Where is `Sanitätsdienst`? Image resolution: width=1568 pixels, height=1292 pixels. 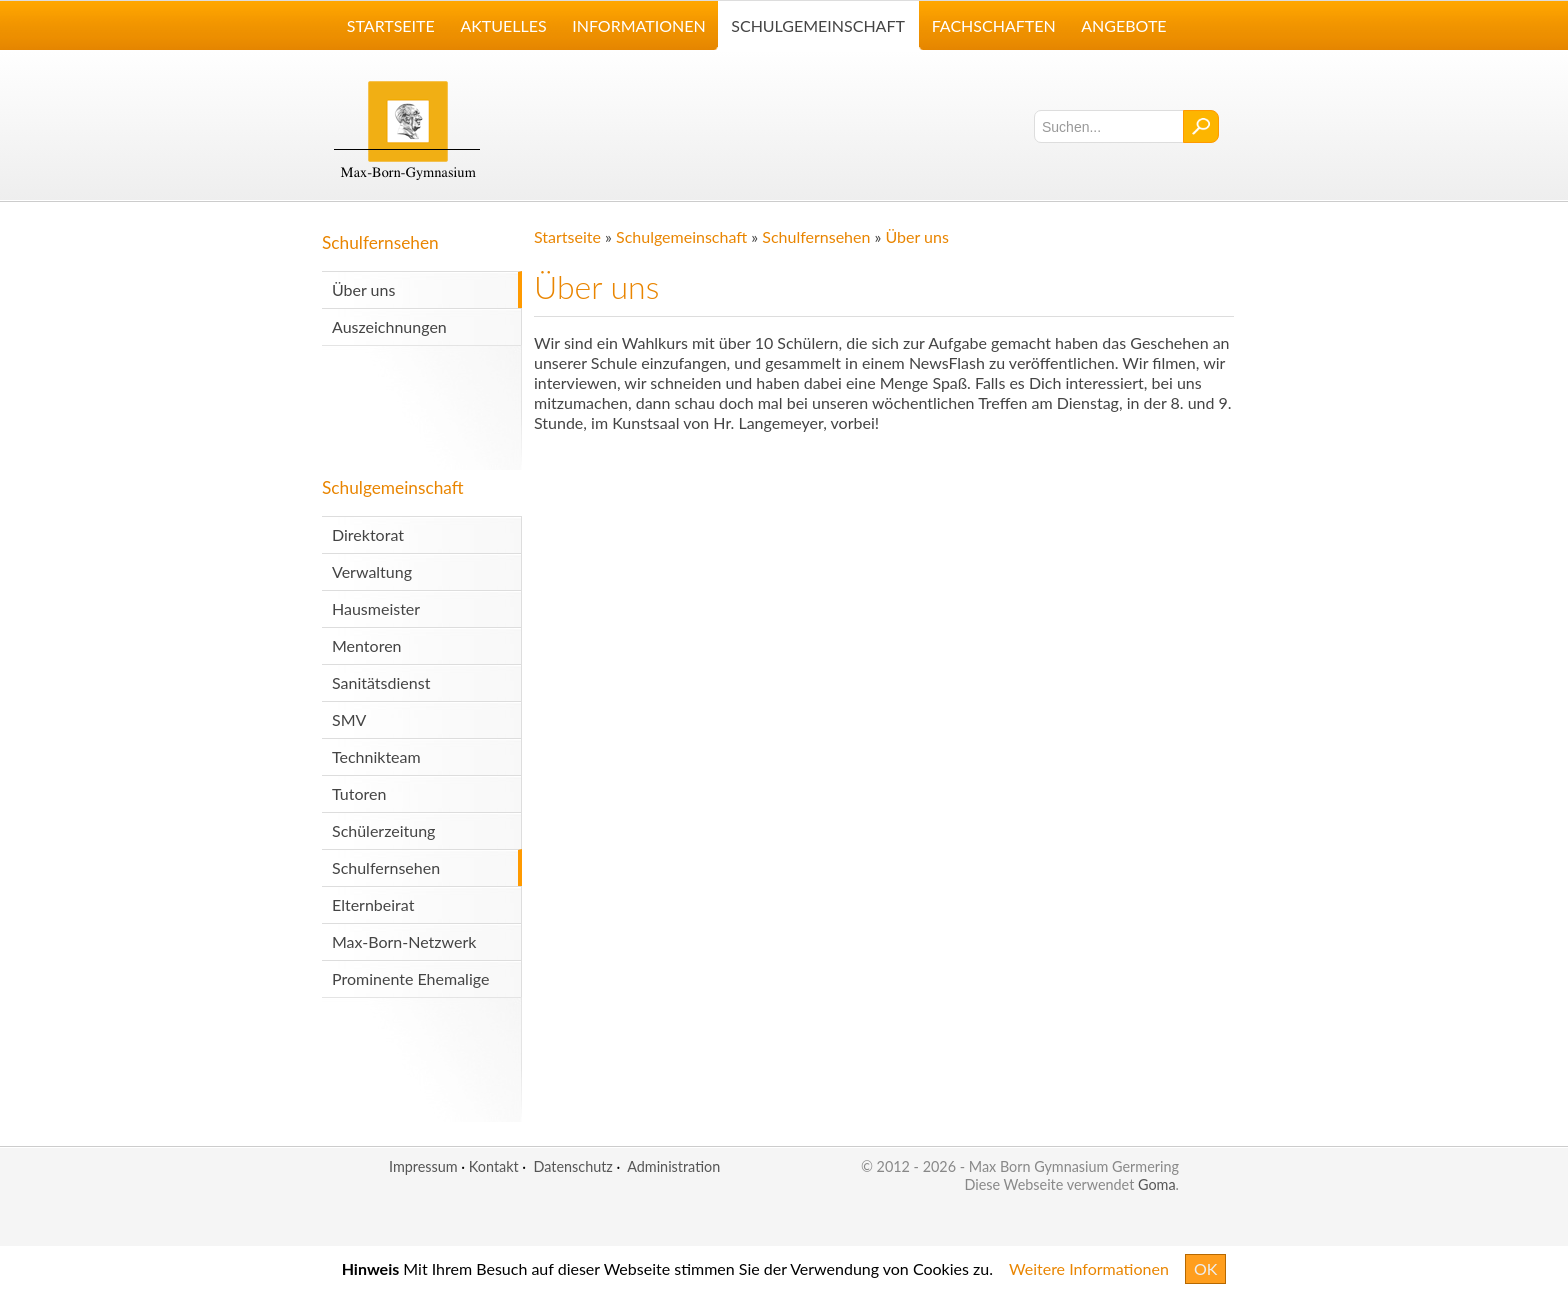 Sanitätsdienst is located at coordinates (381, 682).